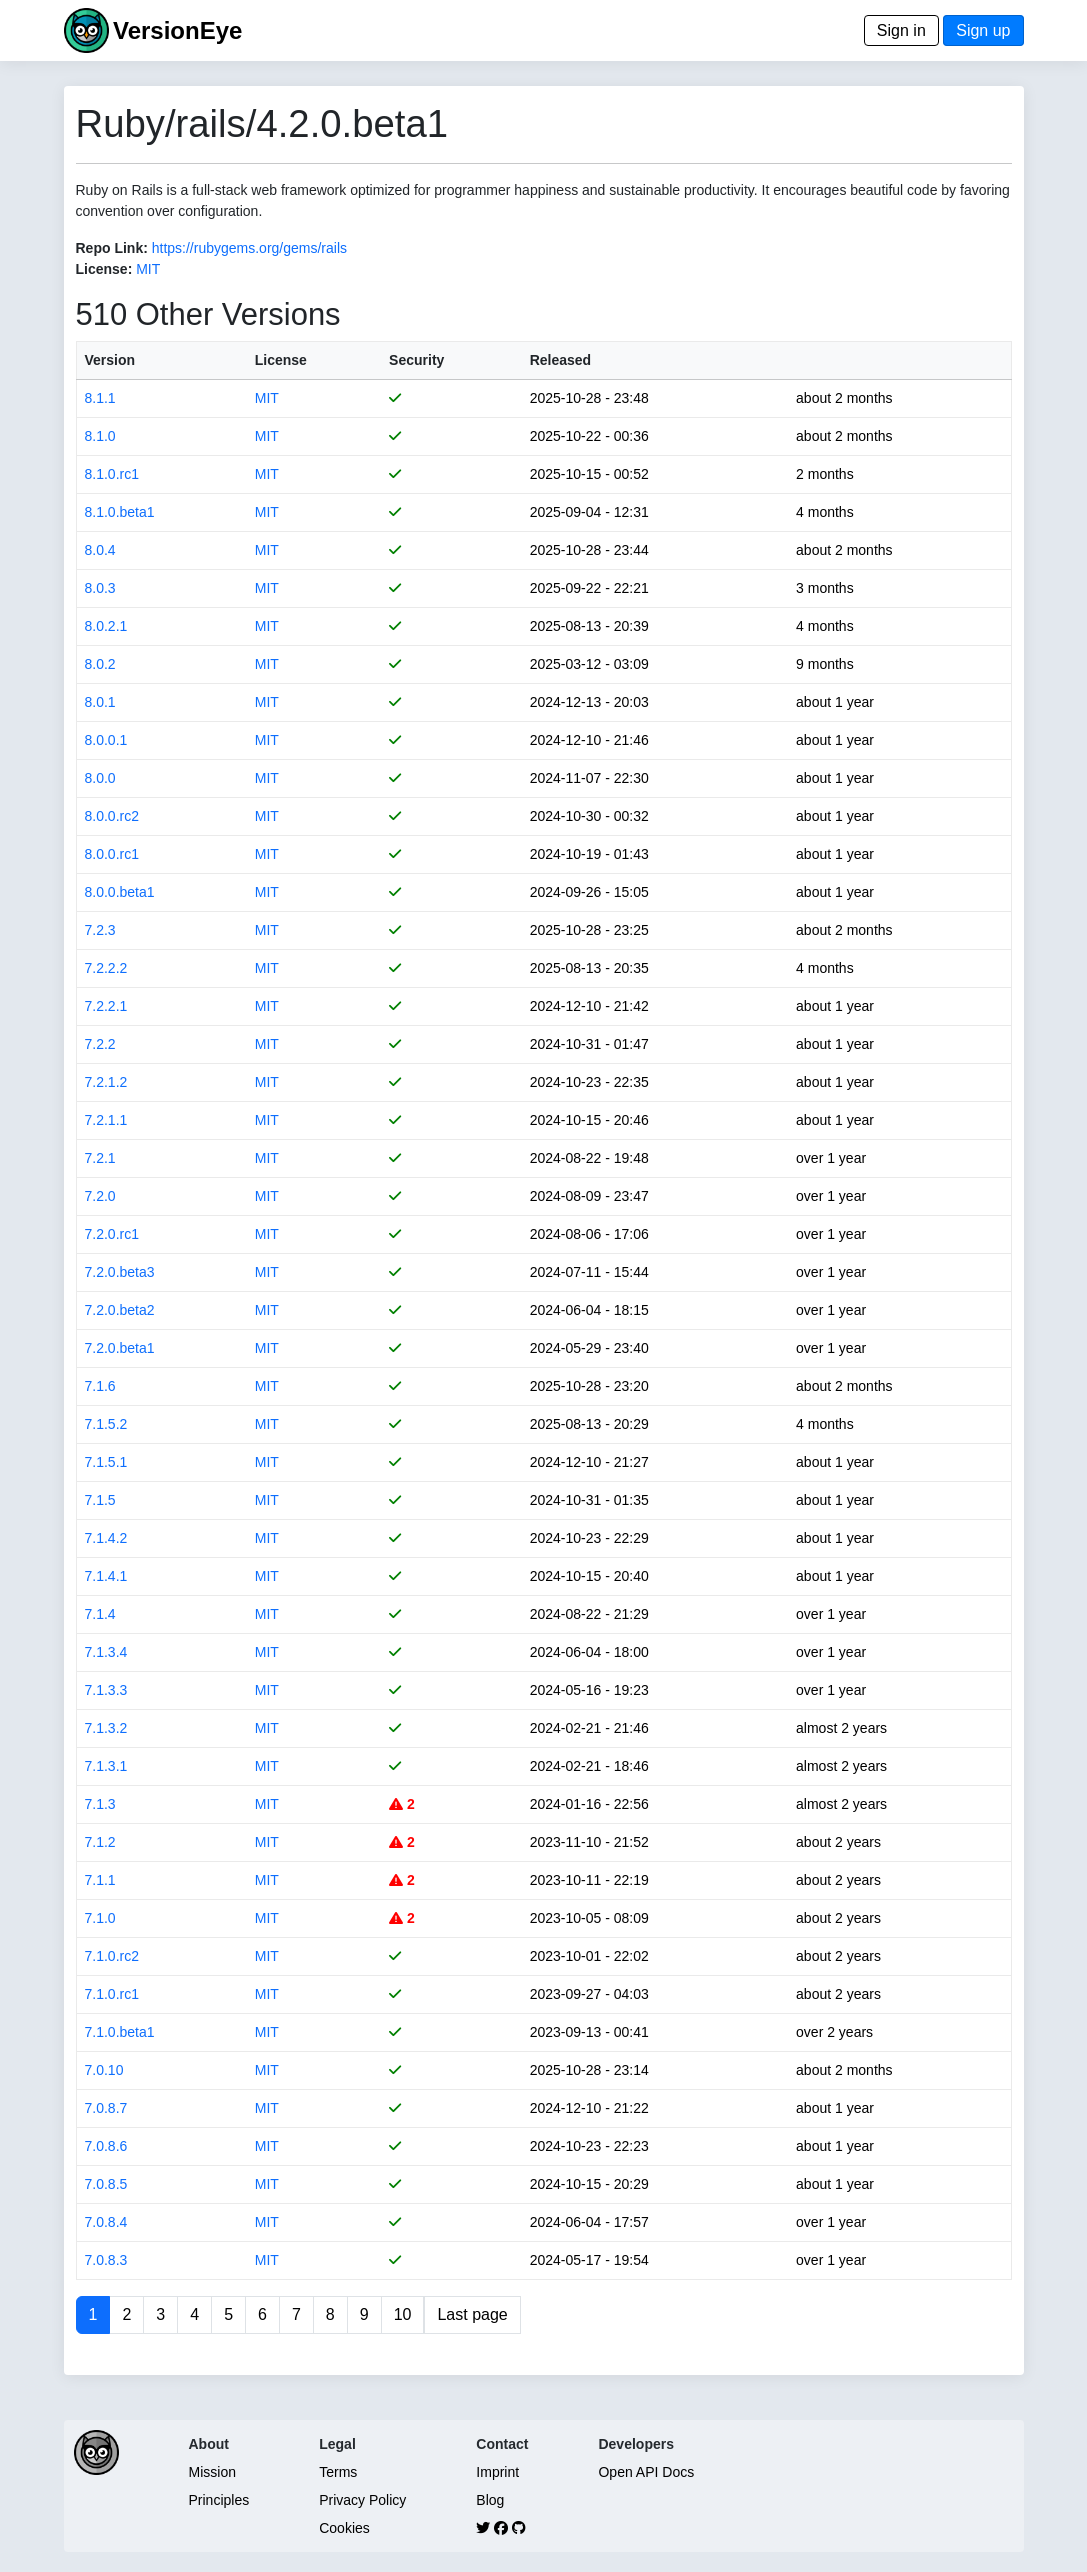  Describe the element at coordinates (100, 550) in the screenshot. I see `8.0.4` at that location.